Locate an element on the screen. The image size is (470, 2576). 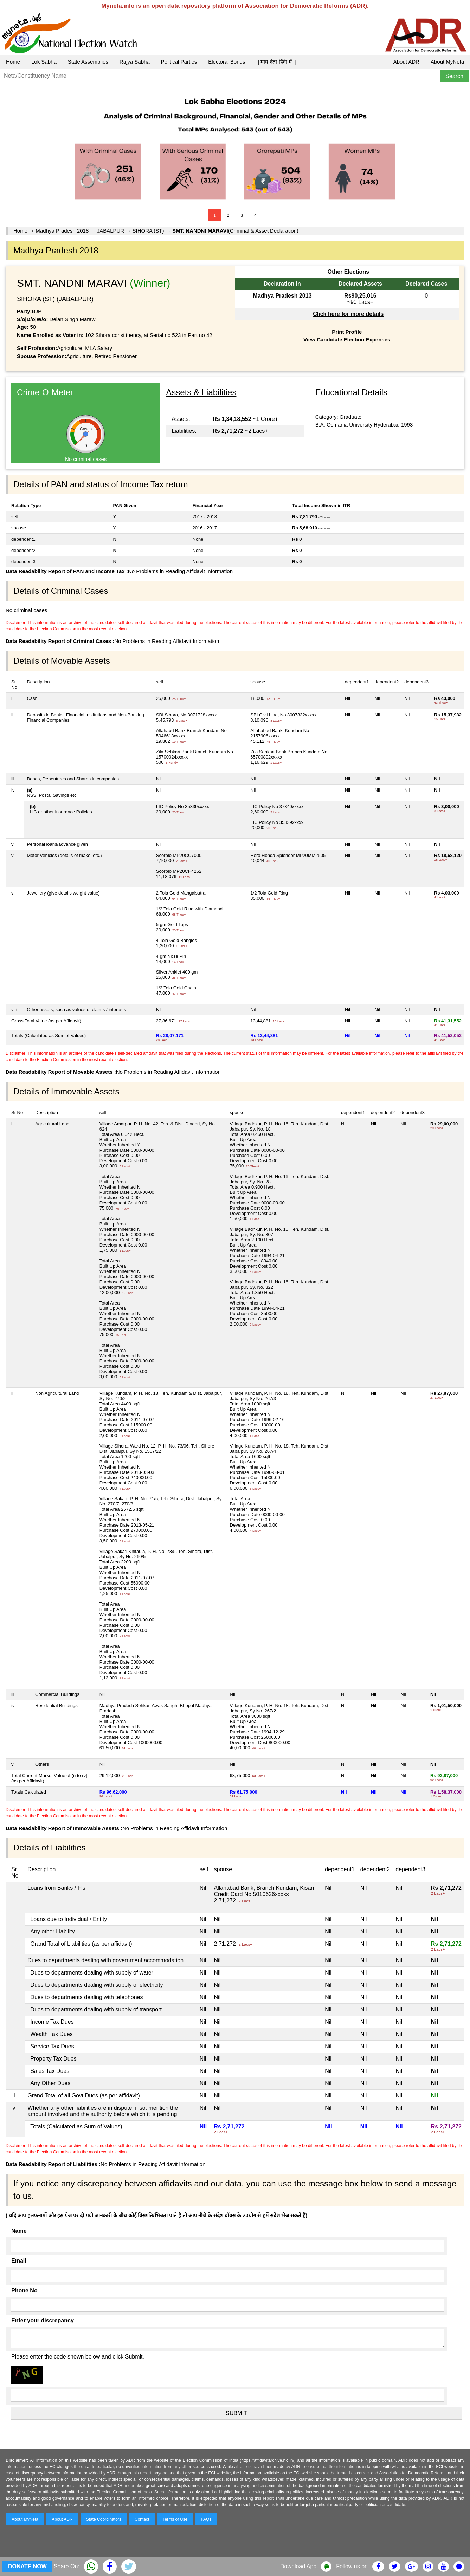
|| माय नेता हिंदी में || is located at coordinates (276, 62).